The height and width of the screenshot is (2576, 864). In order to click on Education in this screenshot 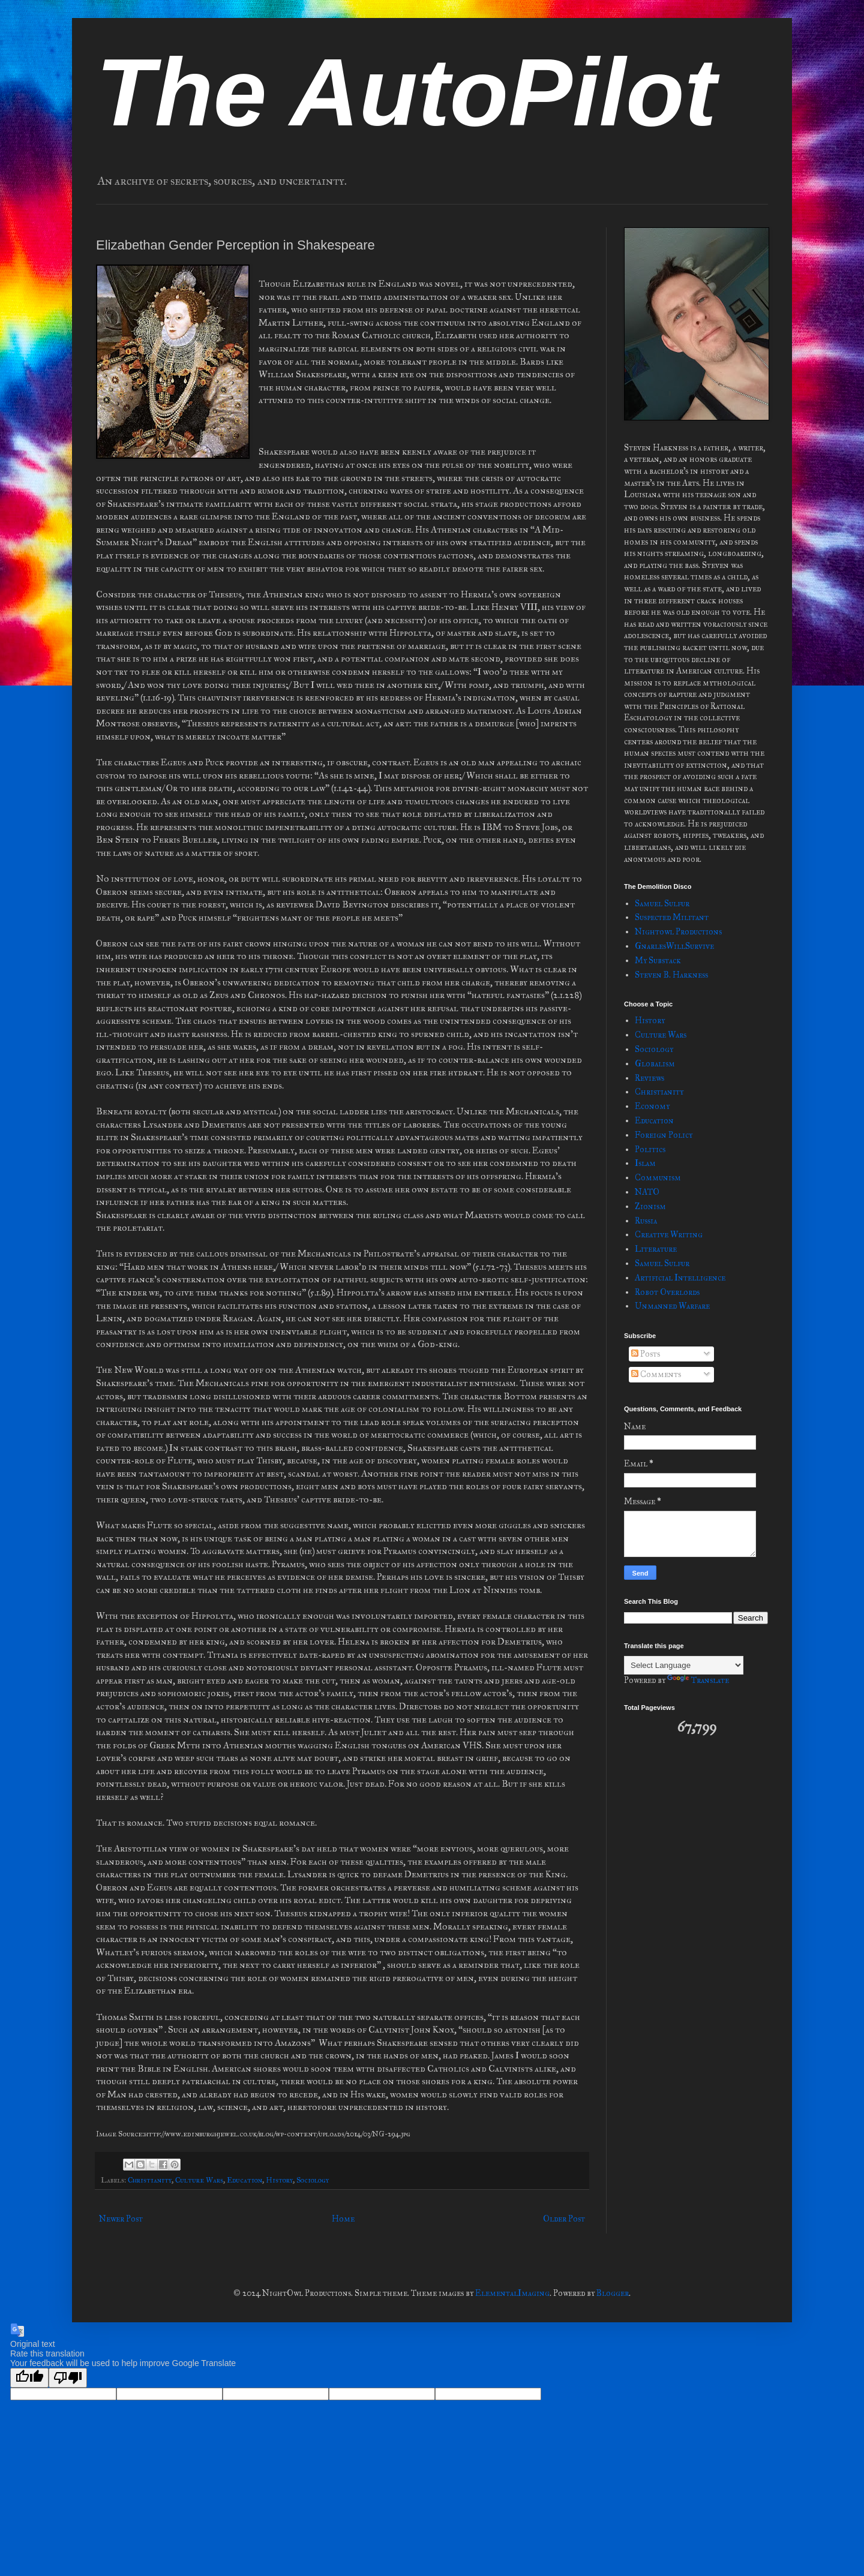, I will do `click(244, 2179)`.